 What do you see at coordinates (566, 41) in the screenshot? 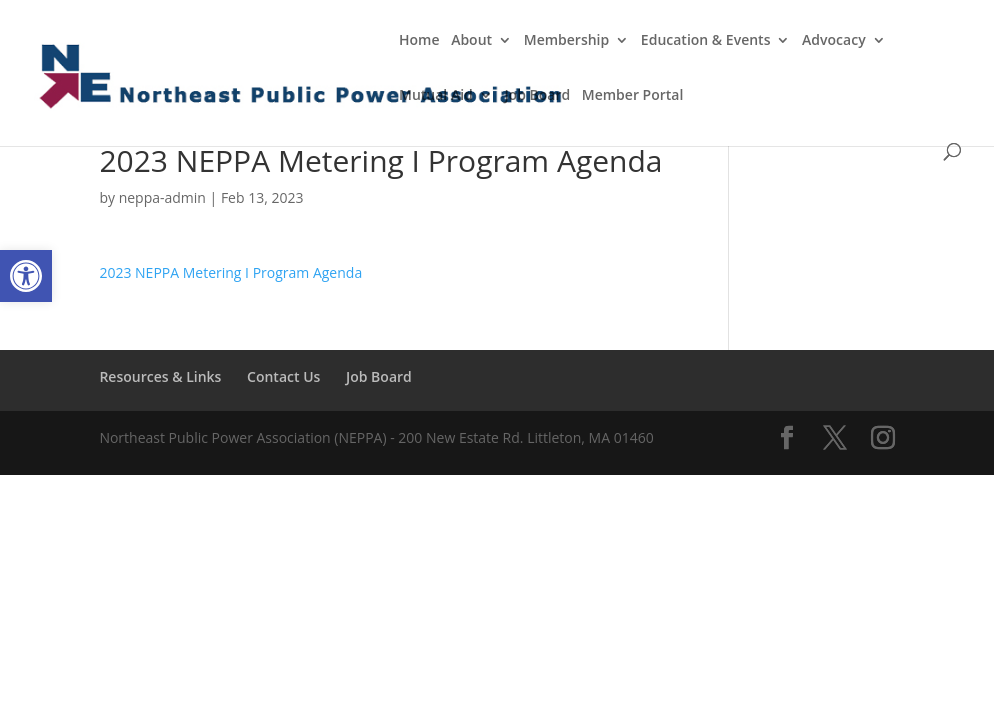
I see `Membership` at bounding box center [566, 41].